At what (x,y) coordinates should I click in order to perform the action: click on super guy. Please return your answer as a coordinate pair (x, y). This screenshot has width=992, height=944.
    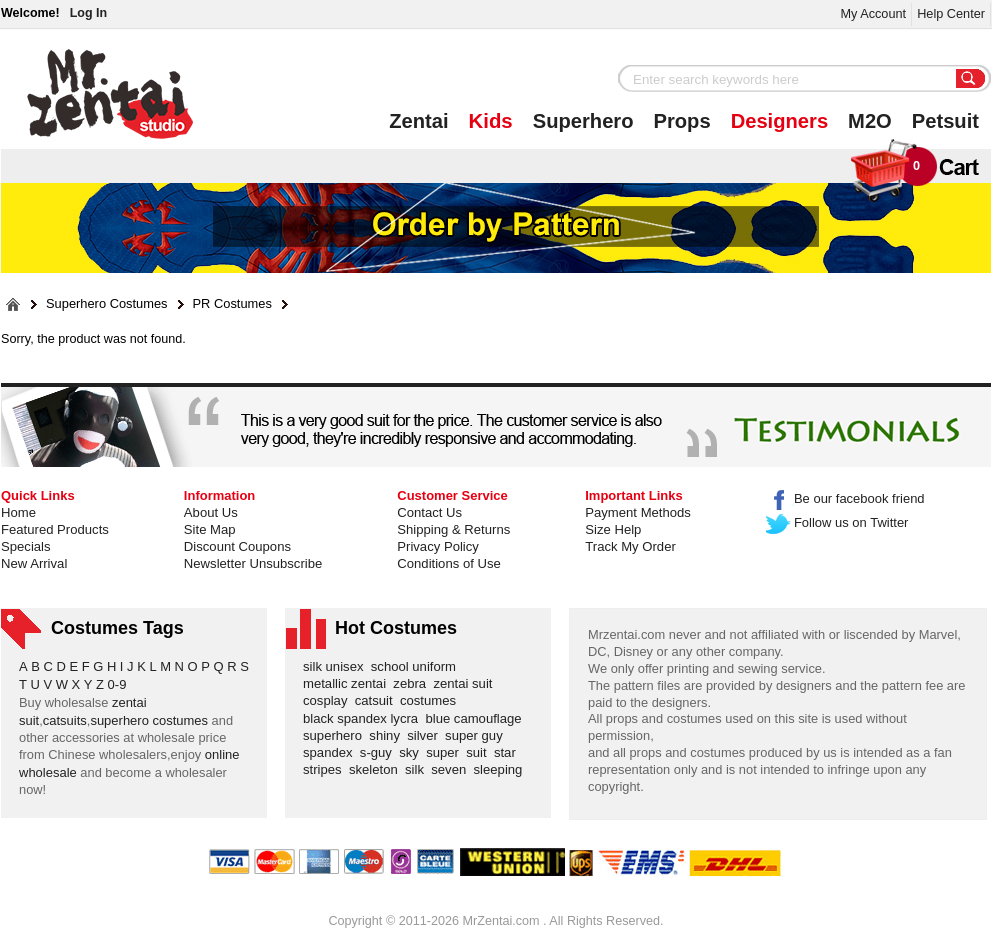
    Looking at the image, I should click on (477, 735).